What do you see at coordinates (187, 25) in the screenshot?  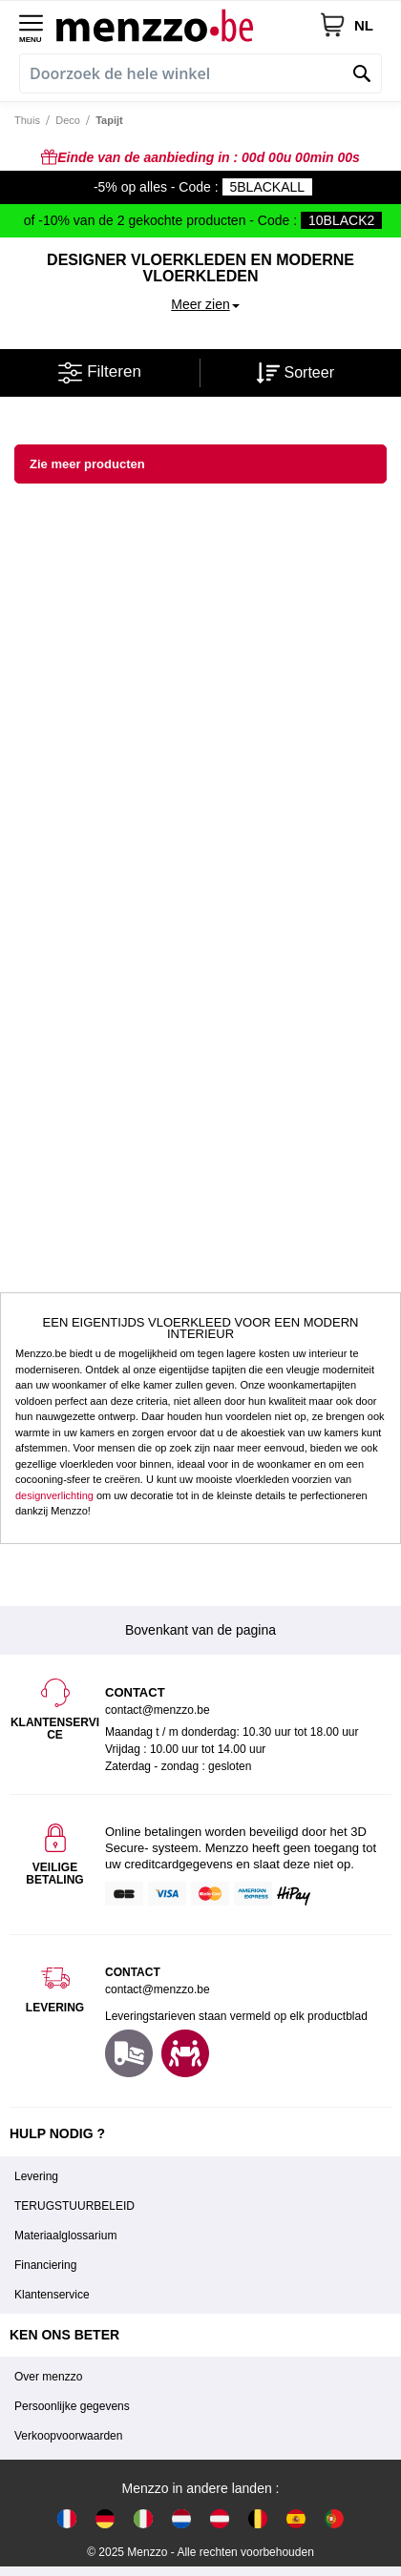 I see `[store logo]` at bounding box center [187, 25].